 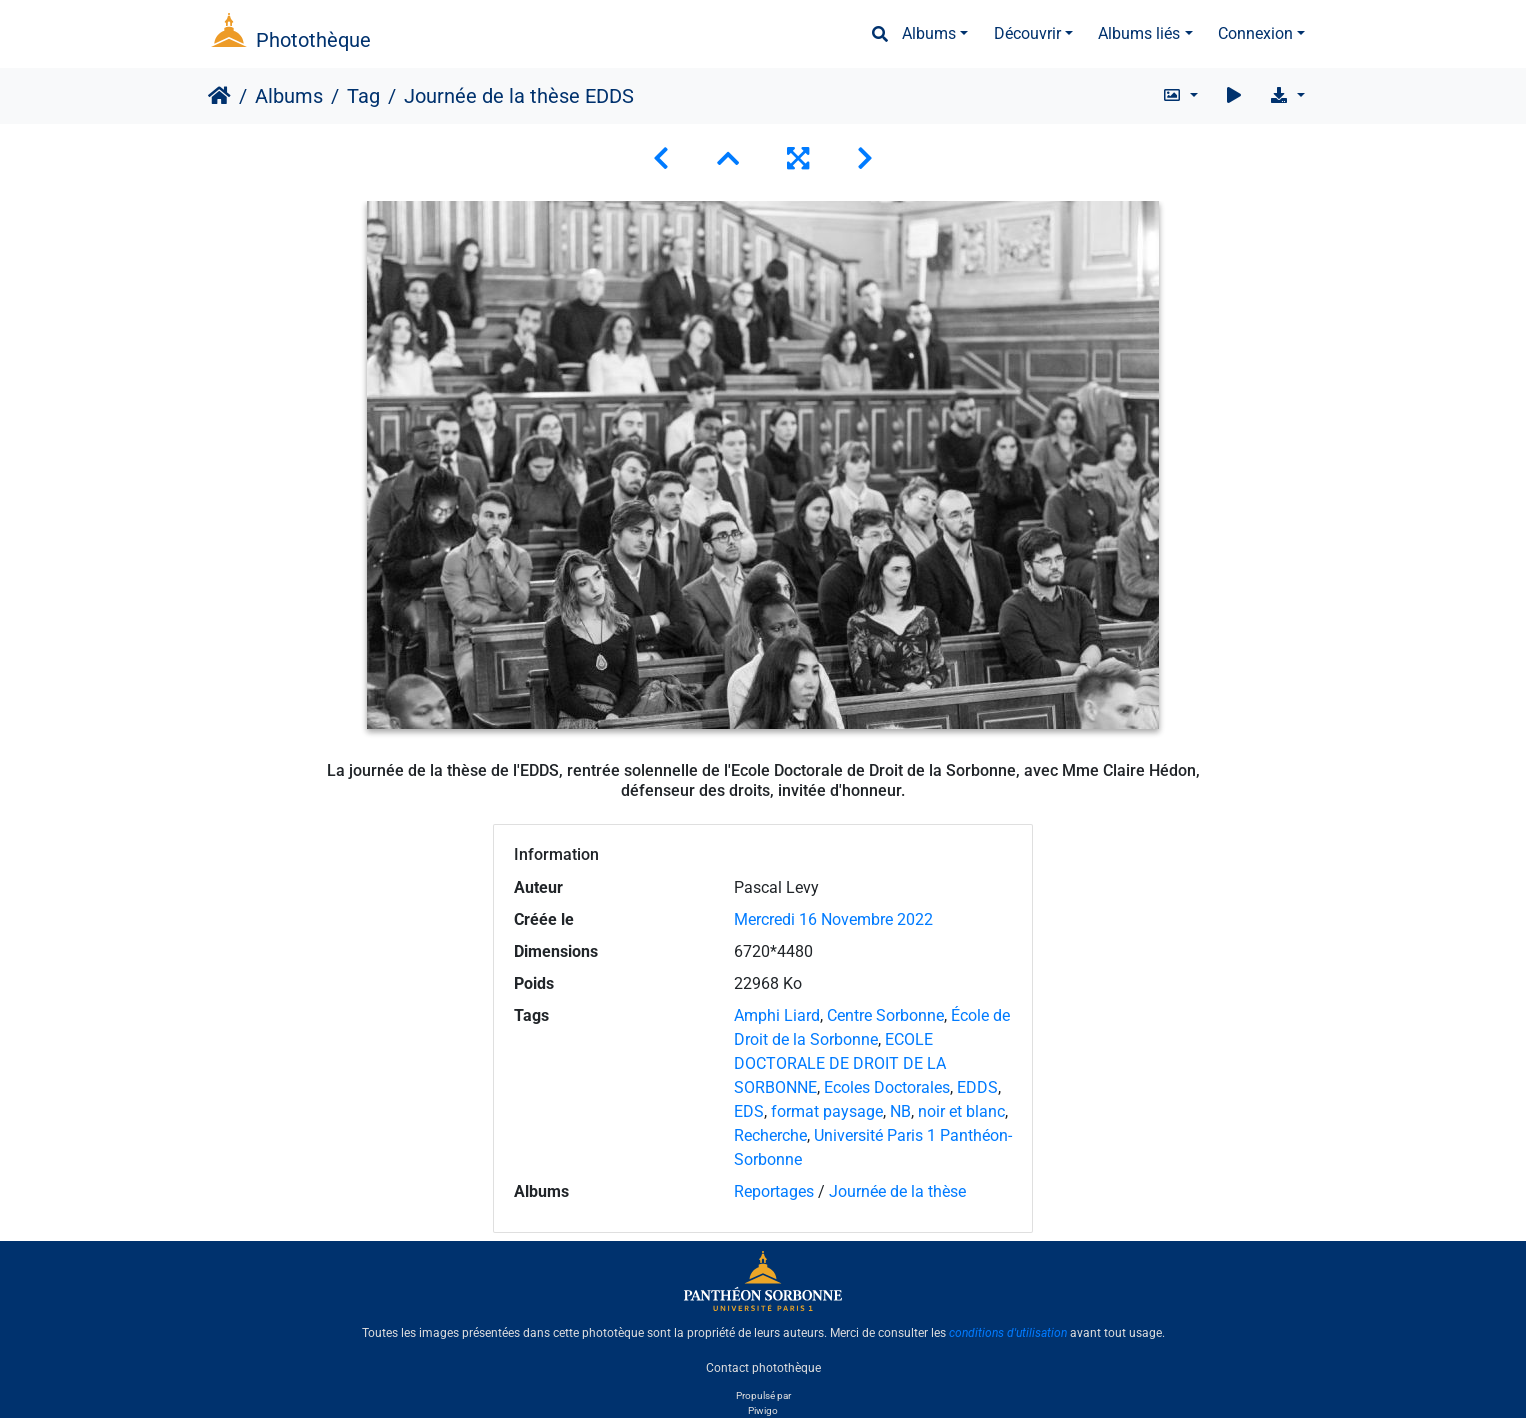 I want to click on Journée de la thèse, so click(x=897, y=1191).